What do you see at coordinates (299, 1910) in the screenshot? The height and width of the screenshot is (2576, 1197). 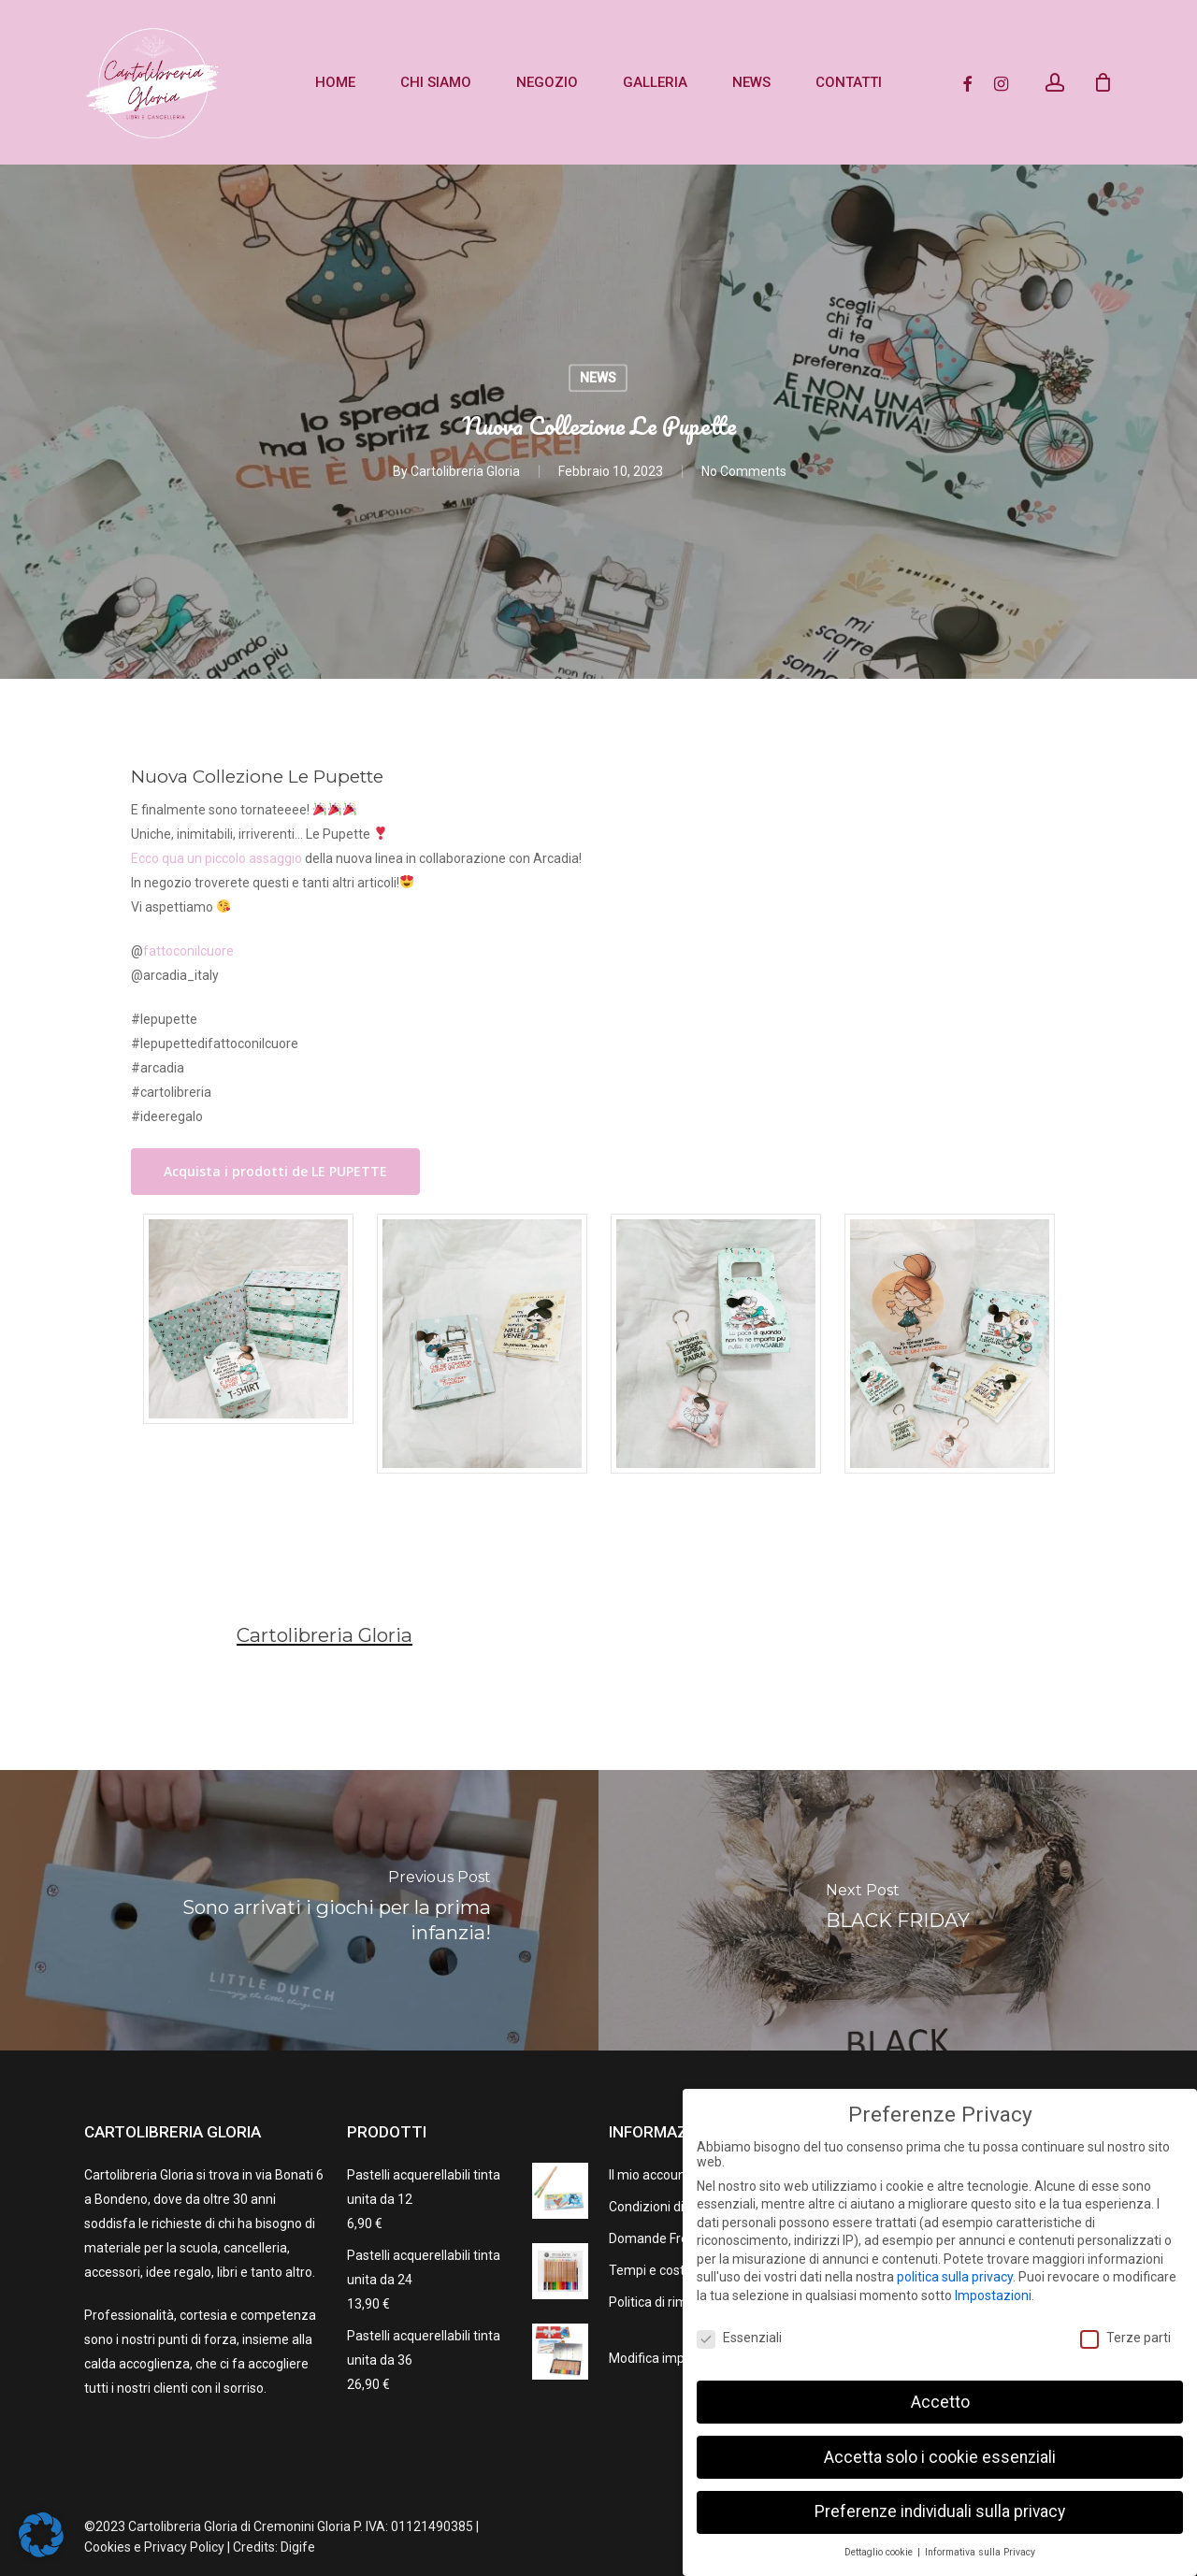 I see `[Sono arrivati i giochi per la prima infanzia!]` at bounding box center [299, 1910].